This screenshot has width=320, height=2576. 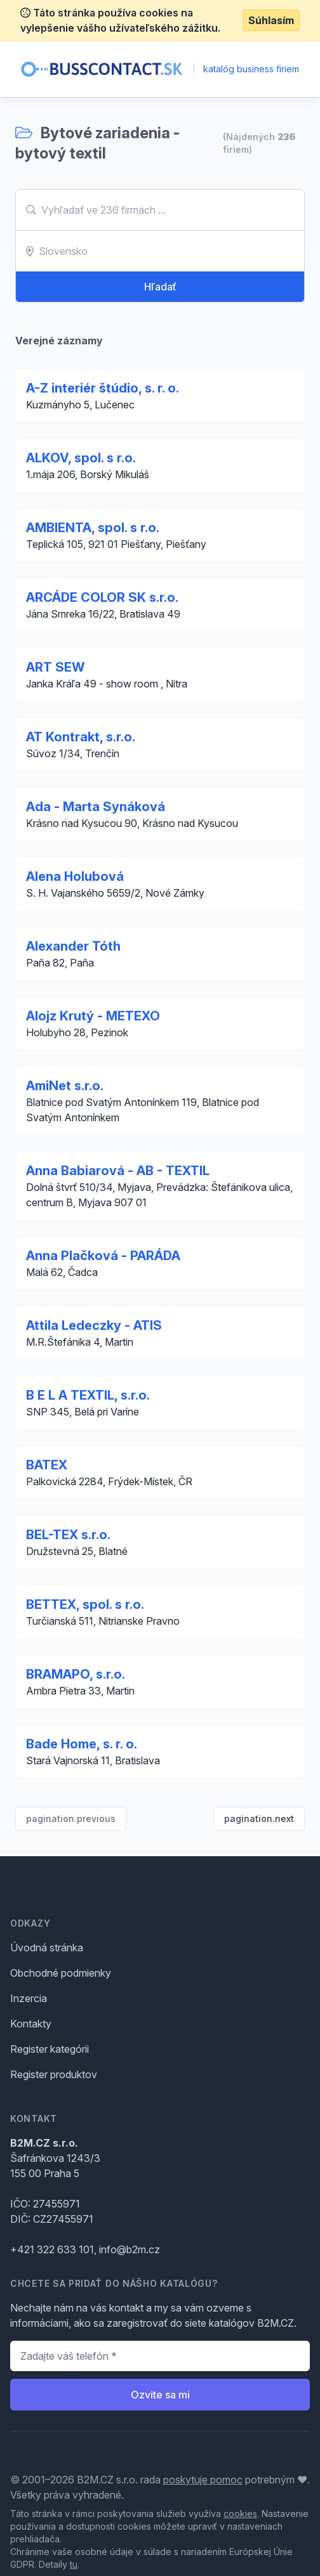 What do you see at coordinates (73, 946) in the screenshot?
I see `Alexander Tóth` at bounding box center [73, 946].